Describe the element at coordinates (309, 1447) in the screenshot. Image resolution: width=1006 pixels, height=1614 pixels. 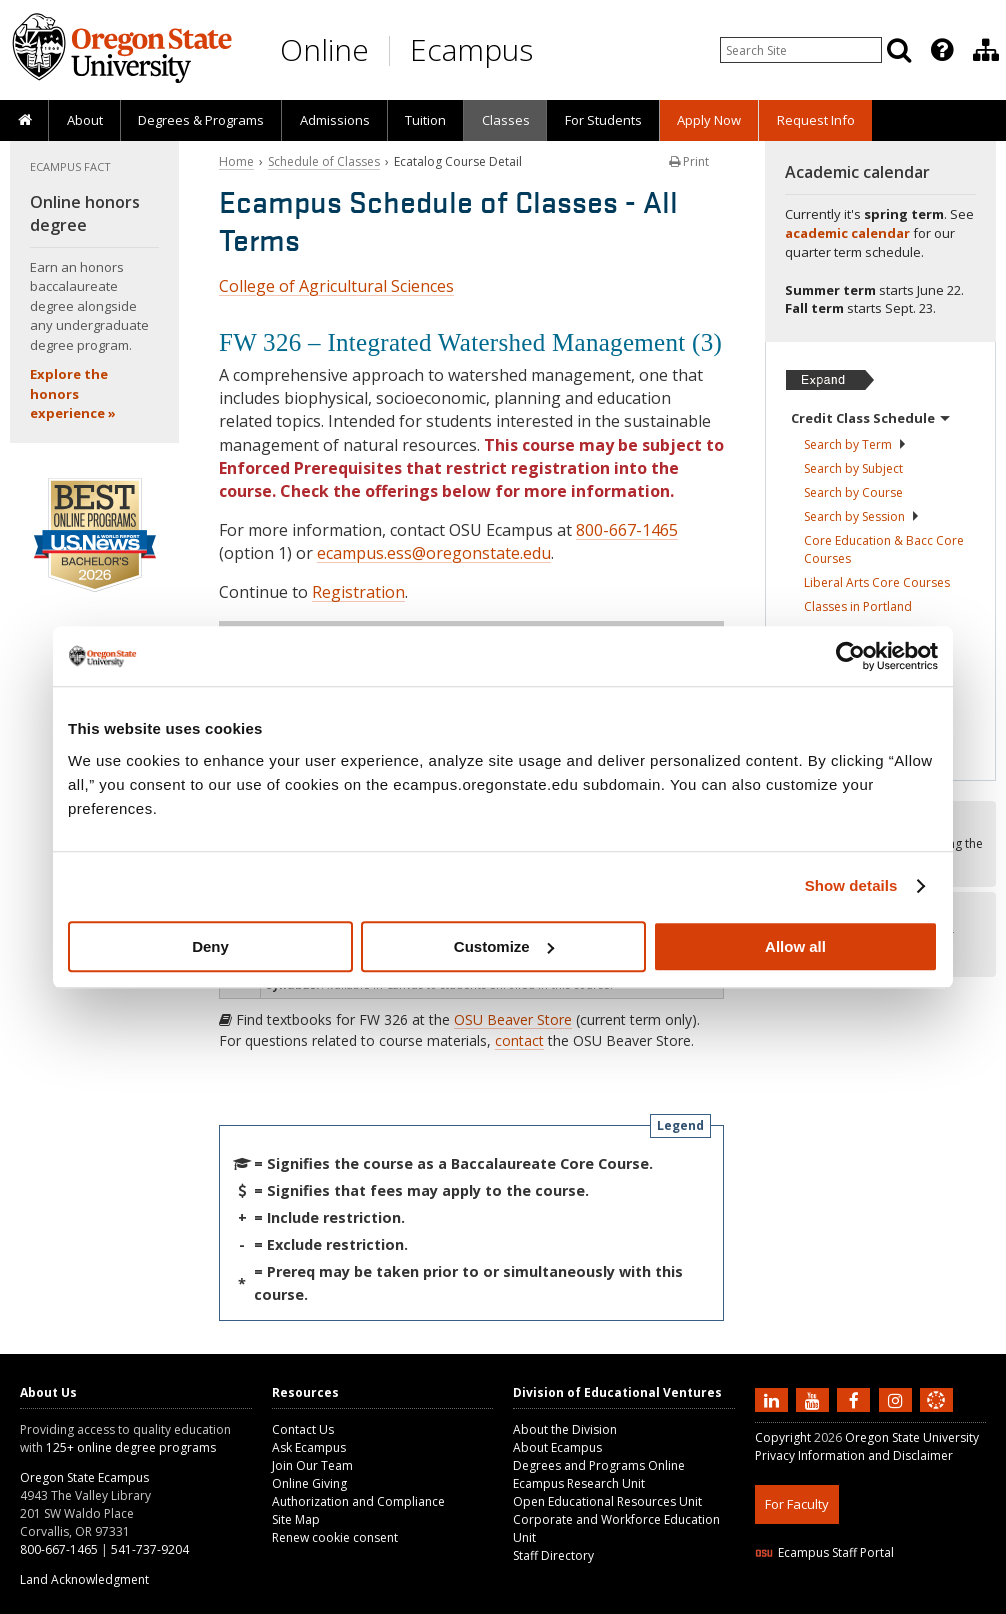
I see `Ask Ecampus` at that location.